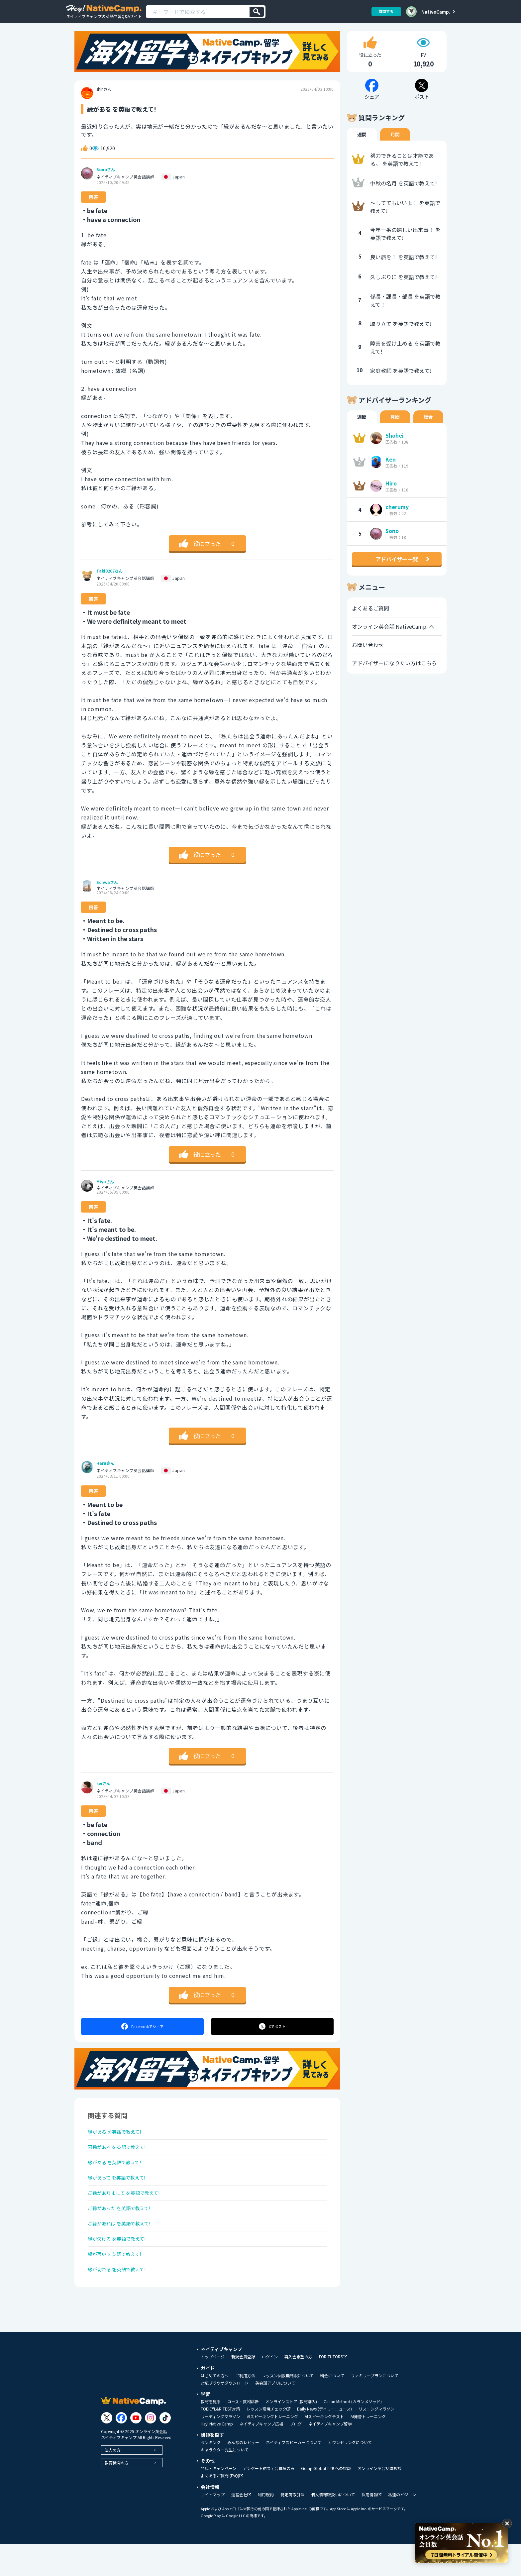 The height and width of the screenshot is (2576, 521). Describe the element at coordinates (371, 2526) in the screenshot. I see `採用情報` at that location.